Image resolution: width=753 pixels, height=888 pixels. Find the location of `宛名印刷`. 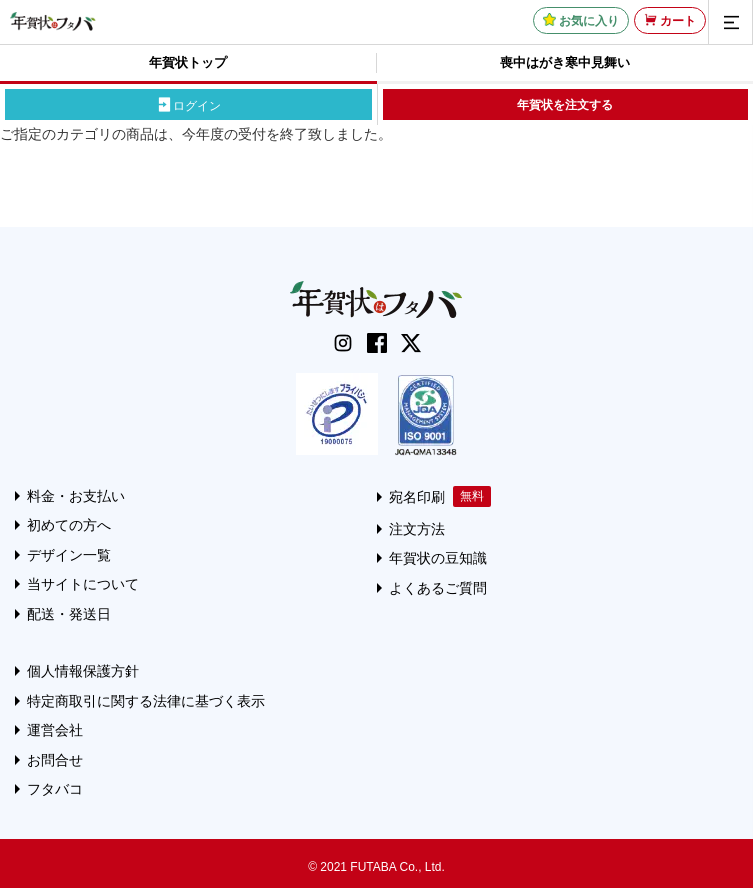

宛名印刷 is located at coordinates (417, 497).